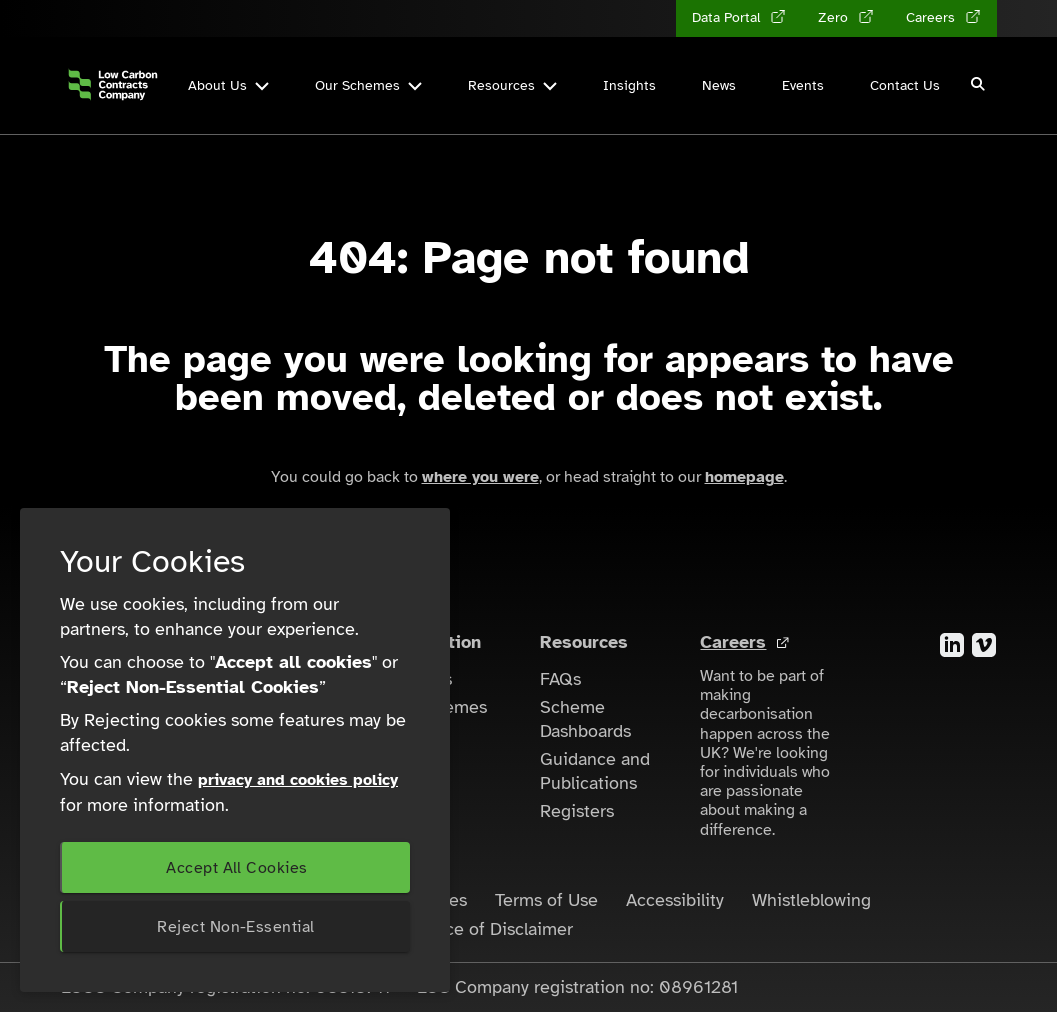 The width and height of the screenshot is (1057, 1012). I want to click on privacy and cookies policy, so click(298, 780).